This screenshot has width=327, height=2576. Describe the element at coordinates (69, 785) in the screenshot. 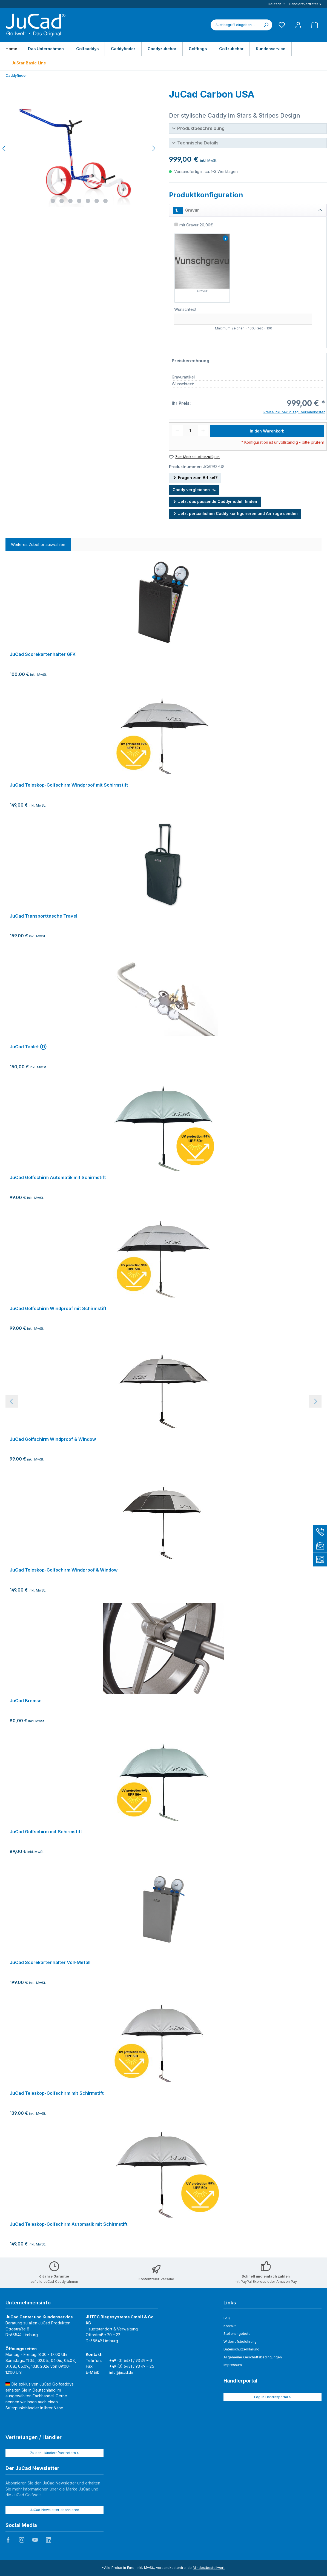

I see `JuCad Teleskop-Golfschirm Windproof mit Schirmstift` at that location.